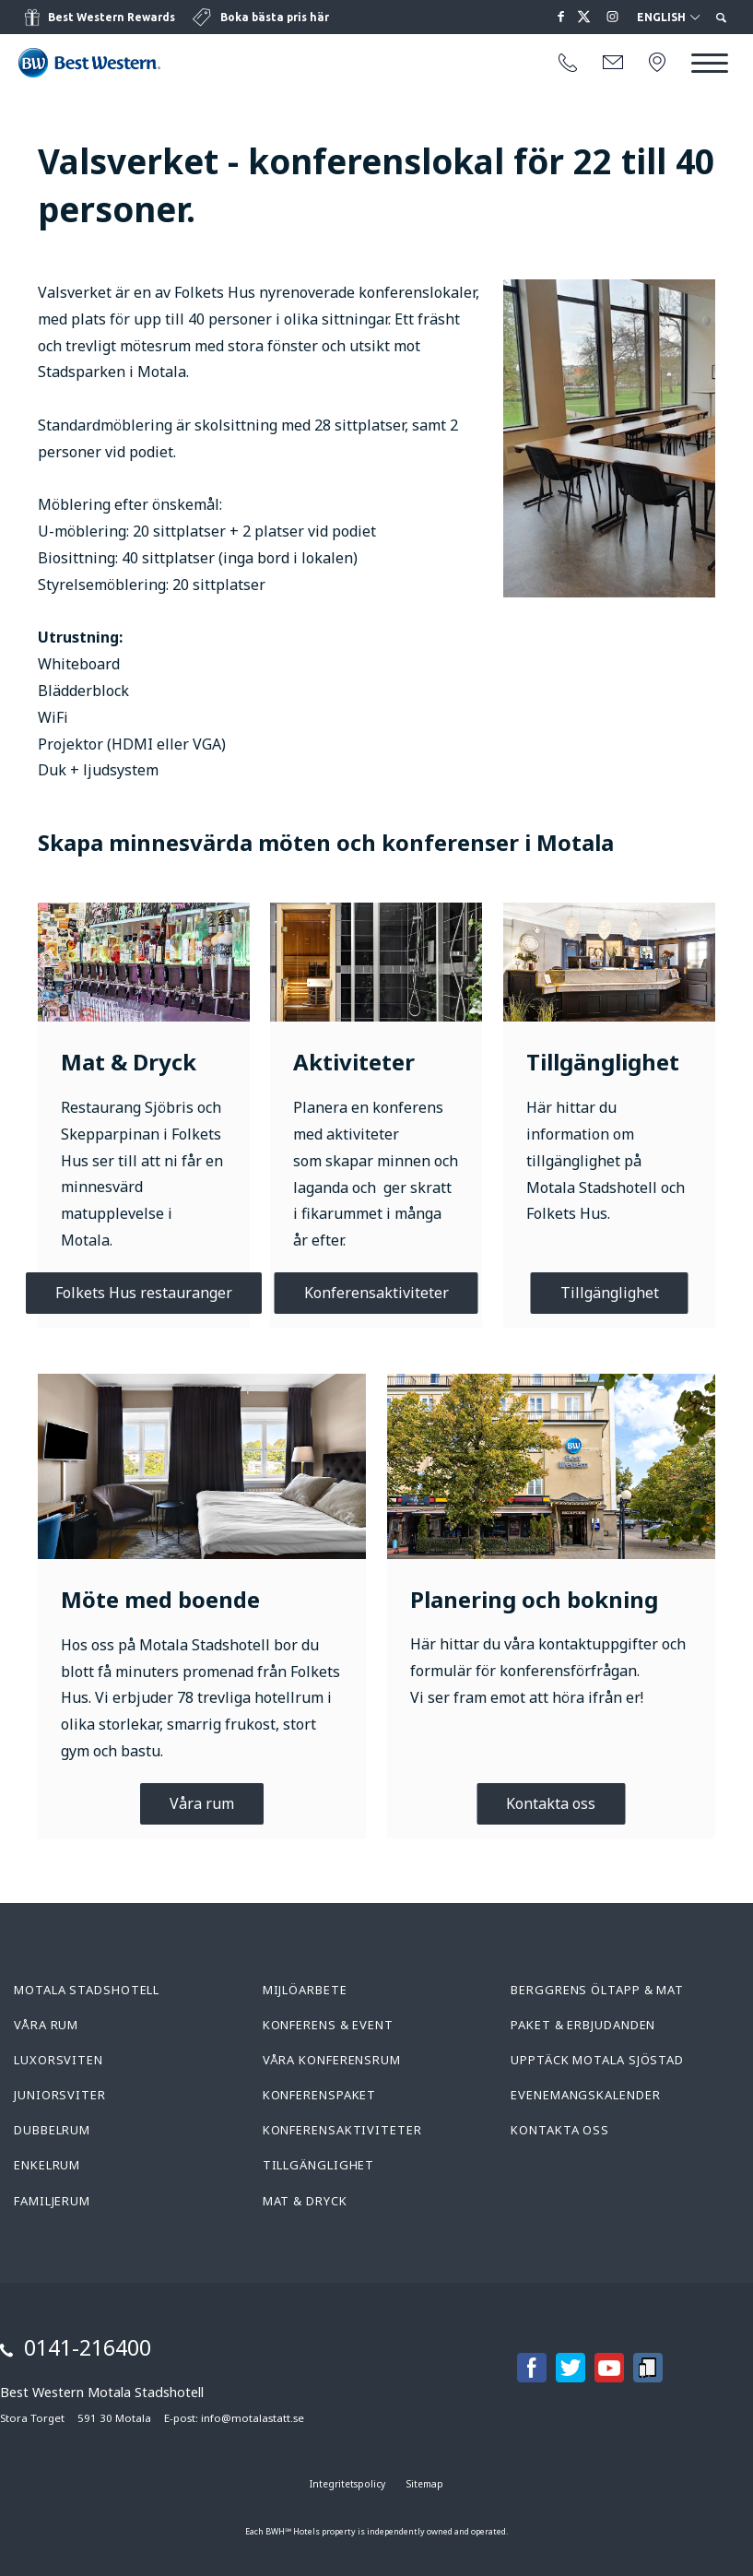 The width and height of the screenshot is (753, 2576). Describe the element at coordinates (583, 2024) in the screenshot. I see `Paket & Erbjudanden` at that location.